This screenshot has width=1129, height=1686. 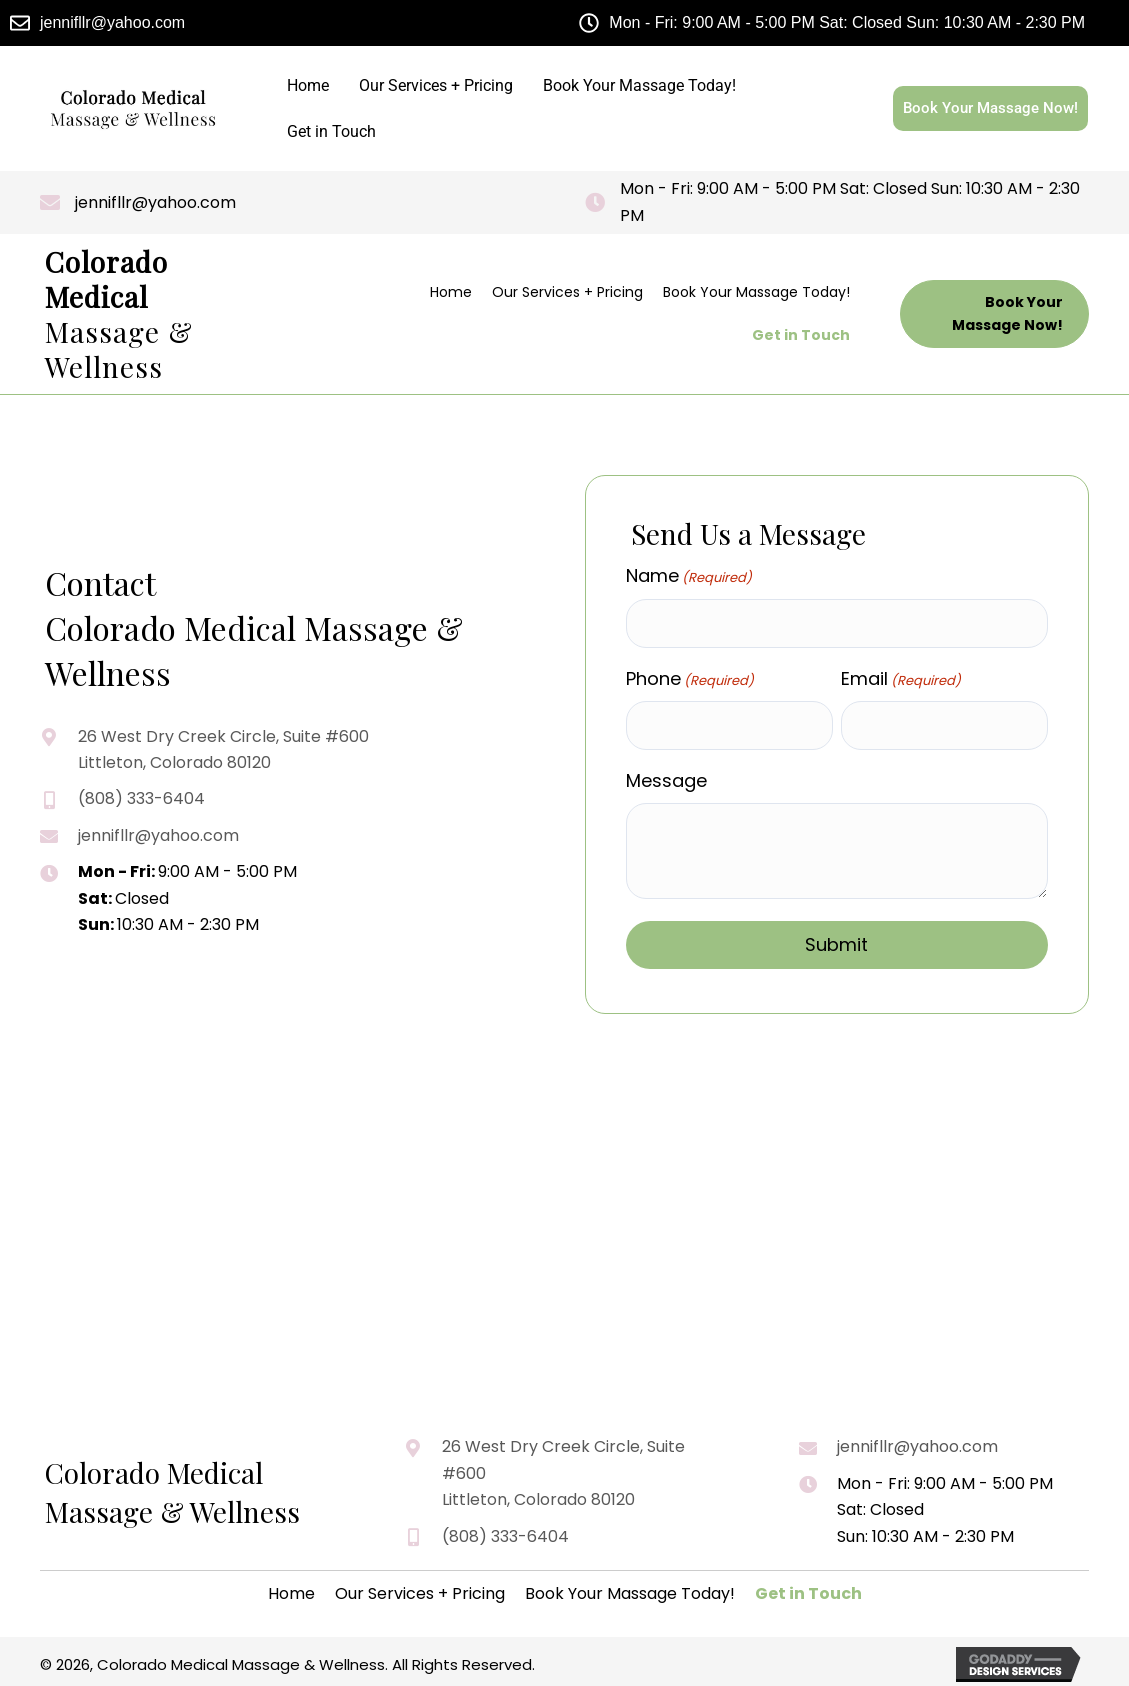 I want to click on Home, so click(x=308, y=85).